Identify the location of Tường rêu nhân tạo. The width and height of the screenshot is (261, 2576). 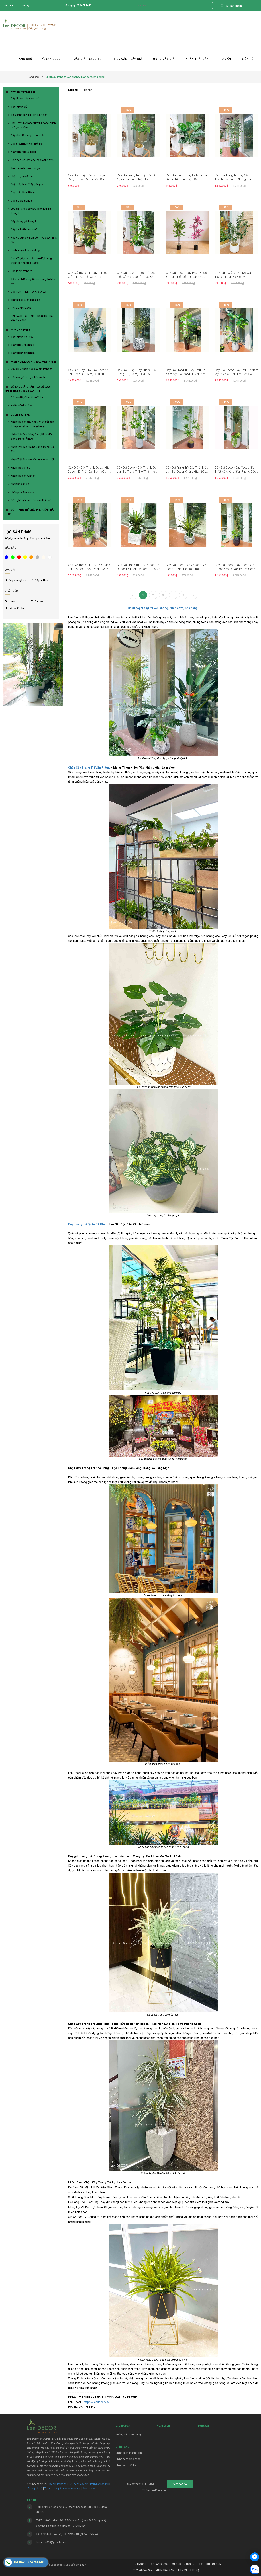
(22, 344).